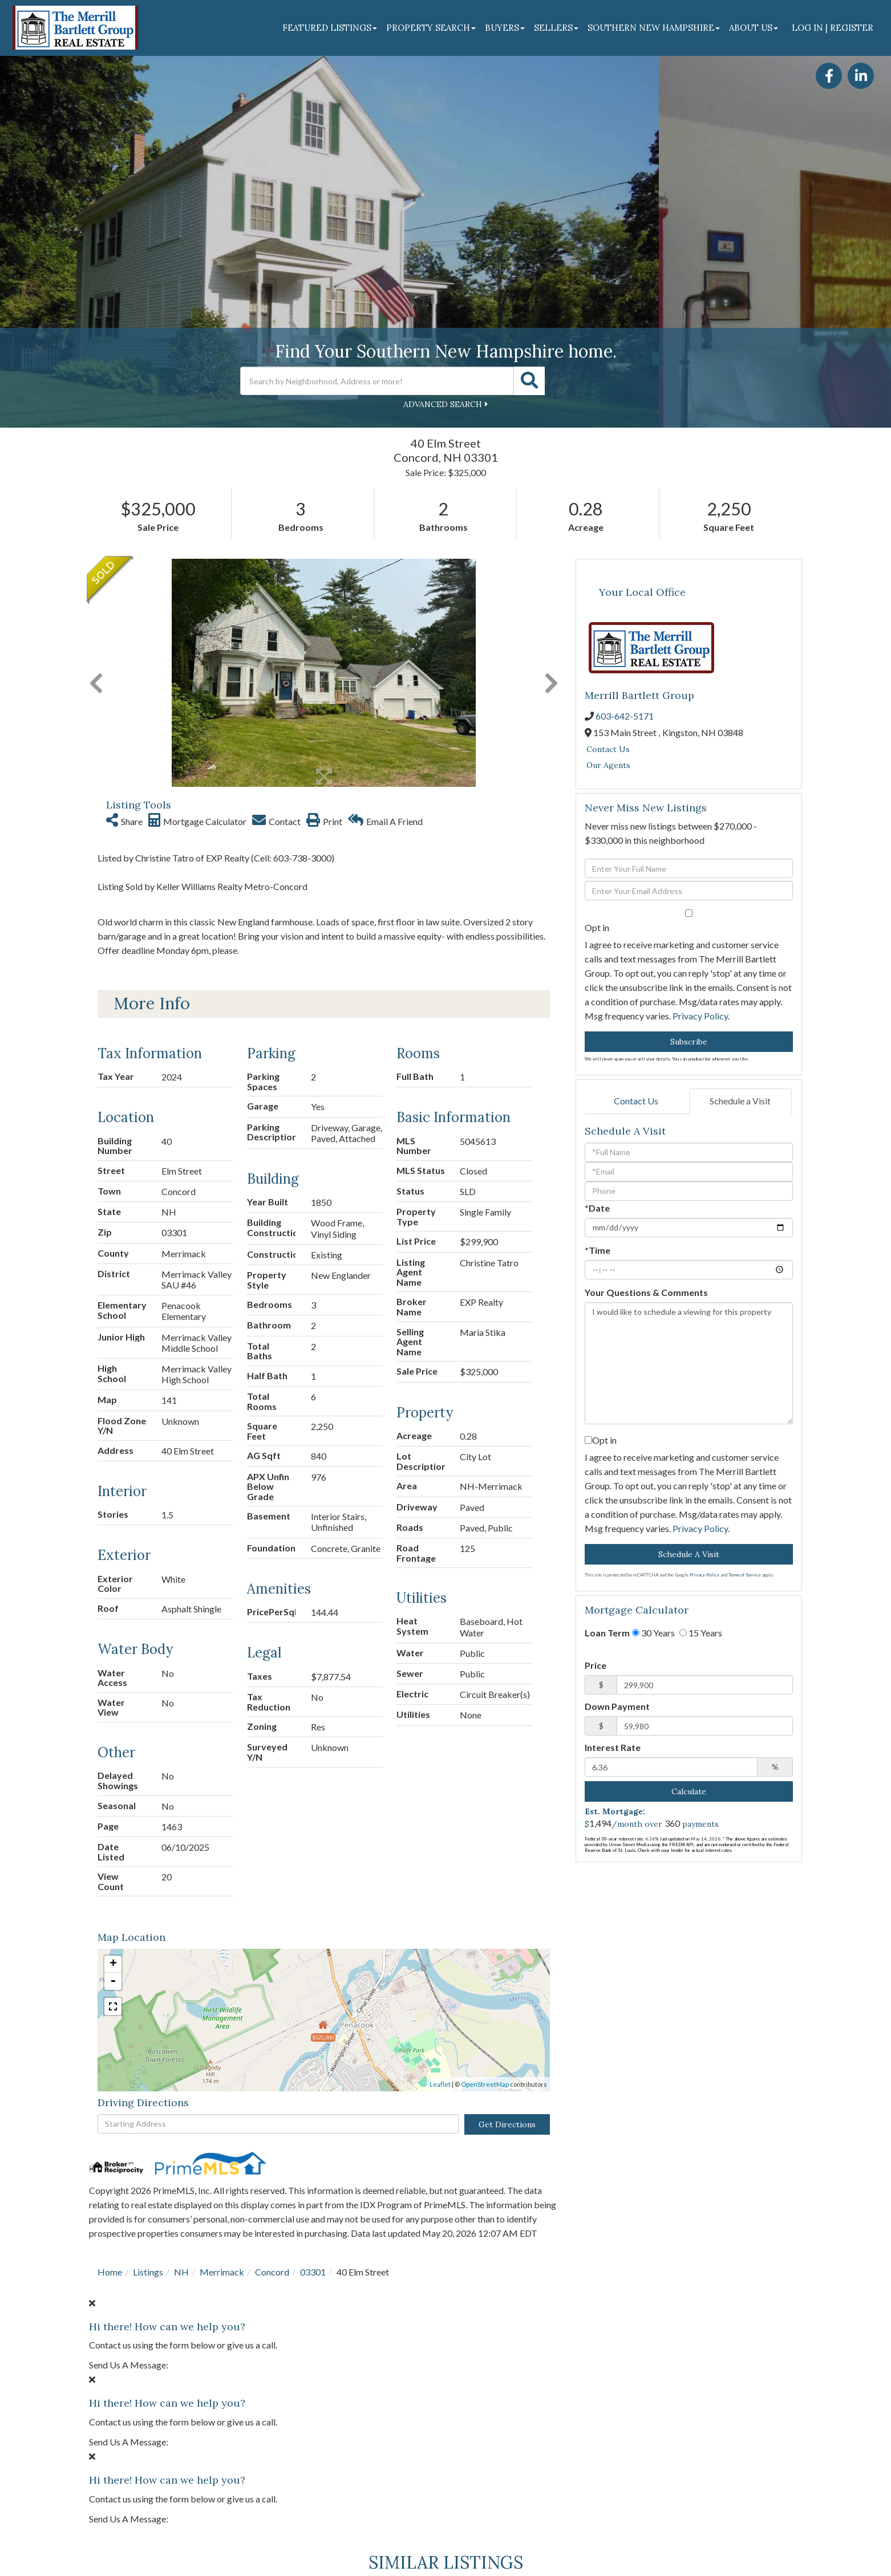  Describe the element at coordinates (529, 381) in the screenshot. I see `[button]` at that location.